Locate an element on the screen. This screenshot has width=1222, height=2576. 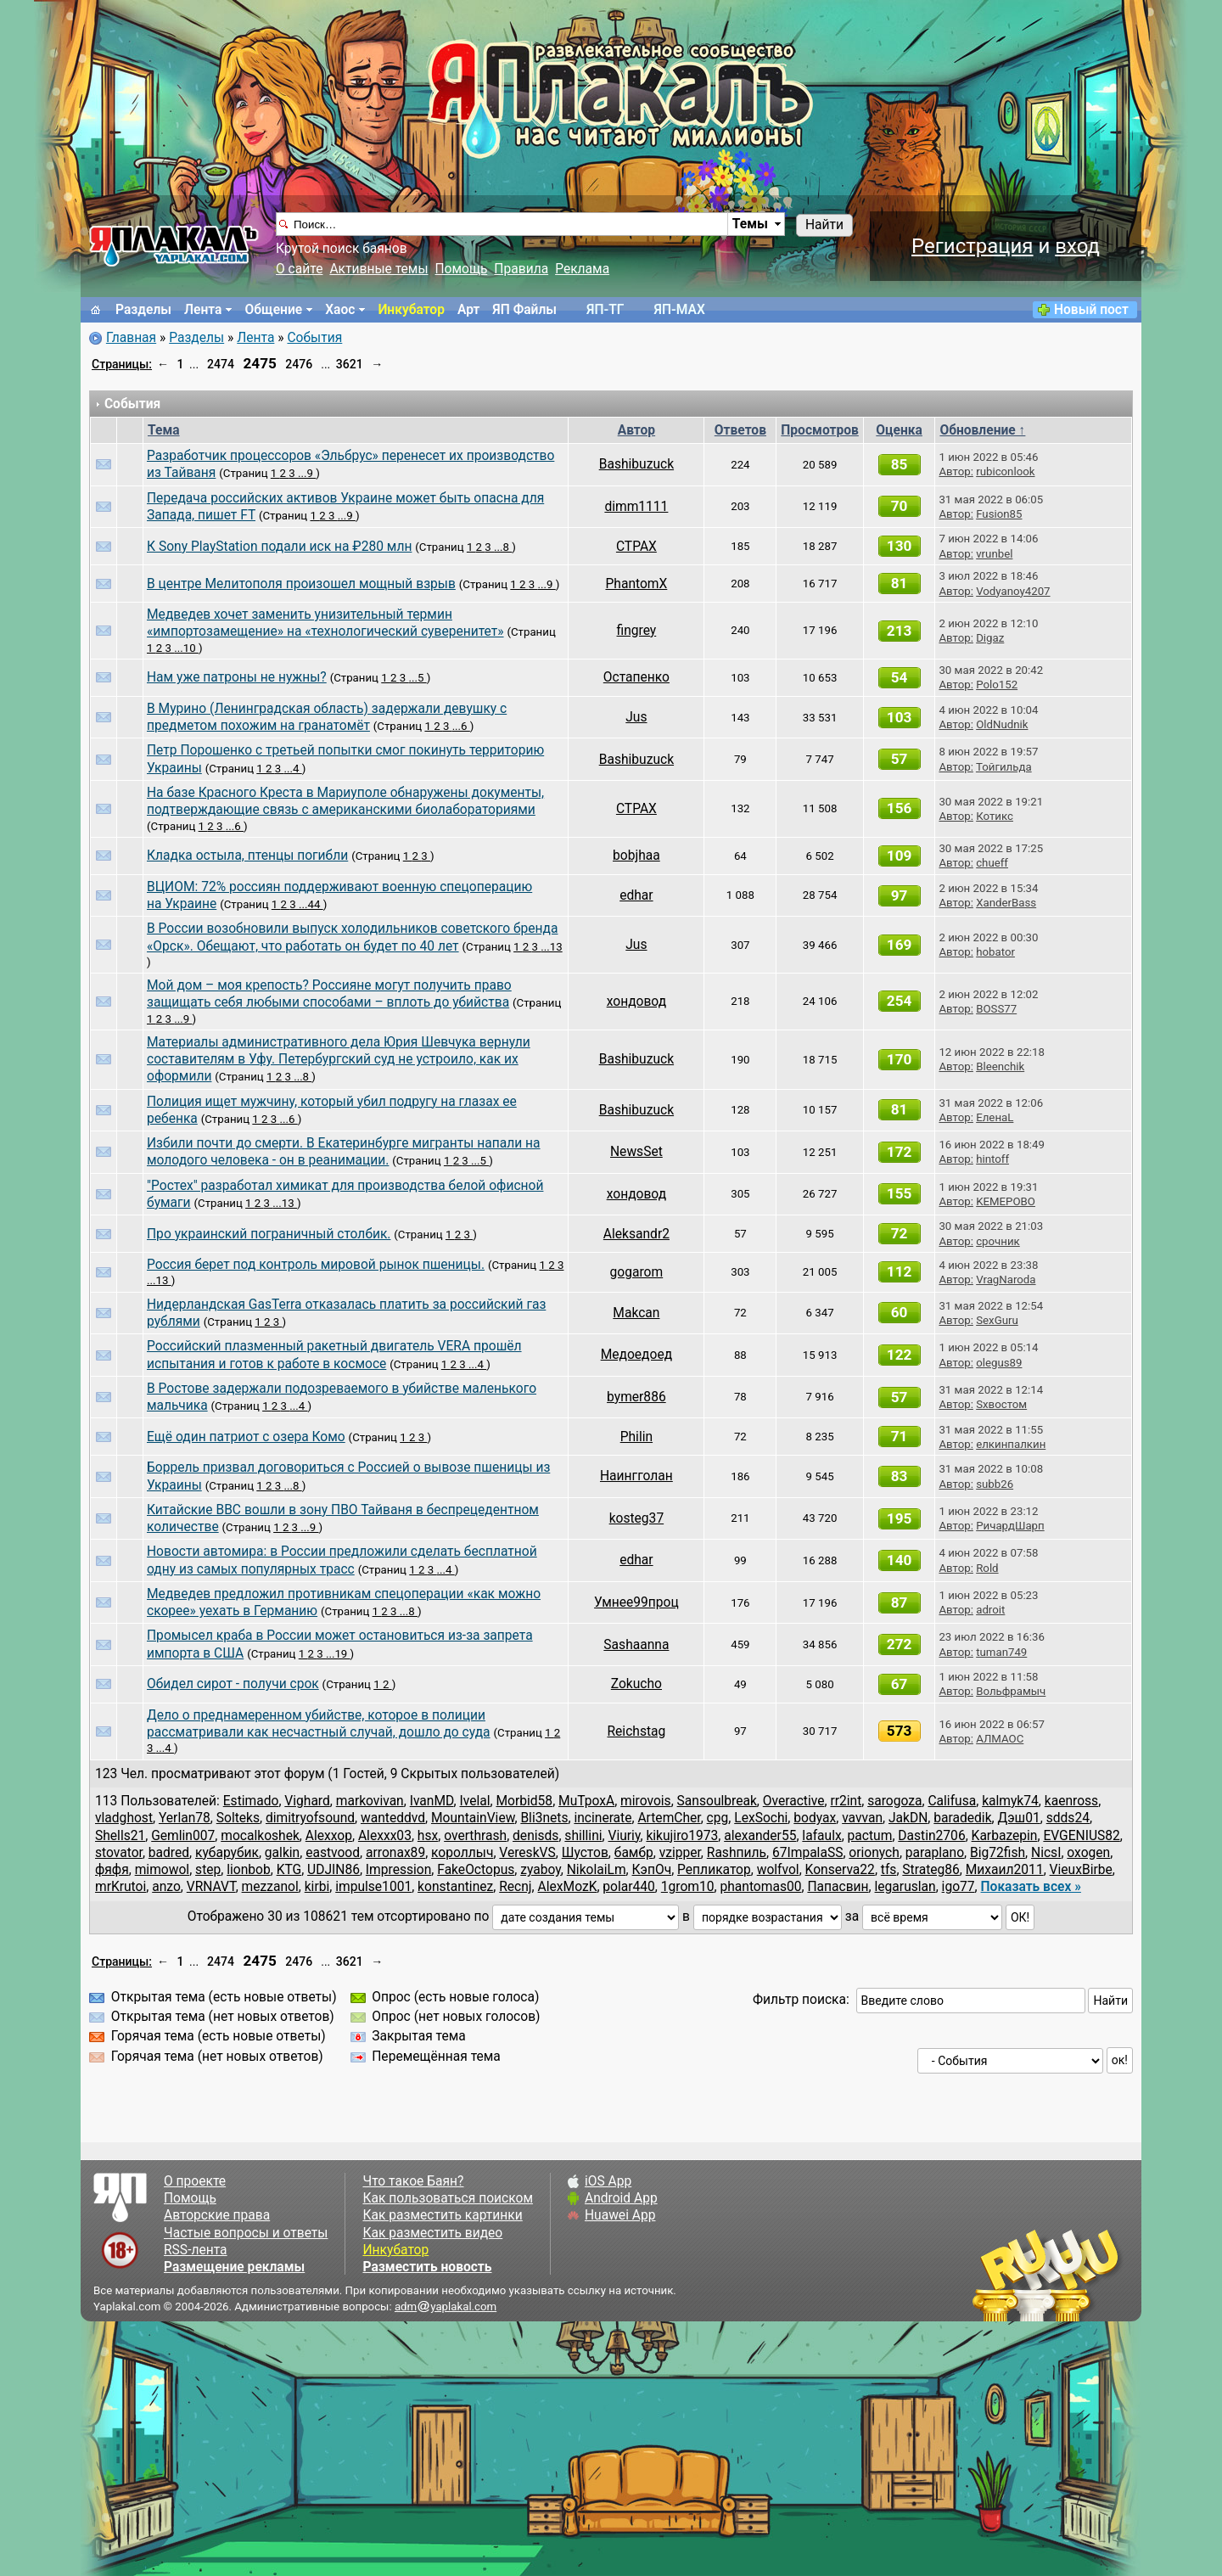
Vodyanoy4207 is located at coordinates (1013, 591).